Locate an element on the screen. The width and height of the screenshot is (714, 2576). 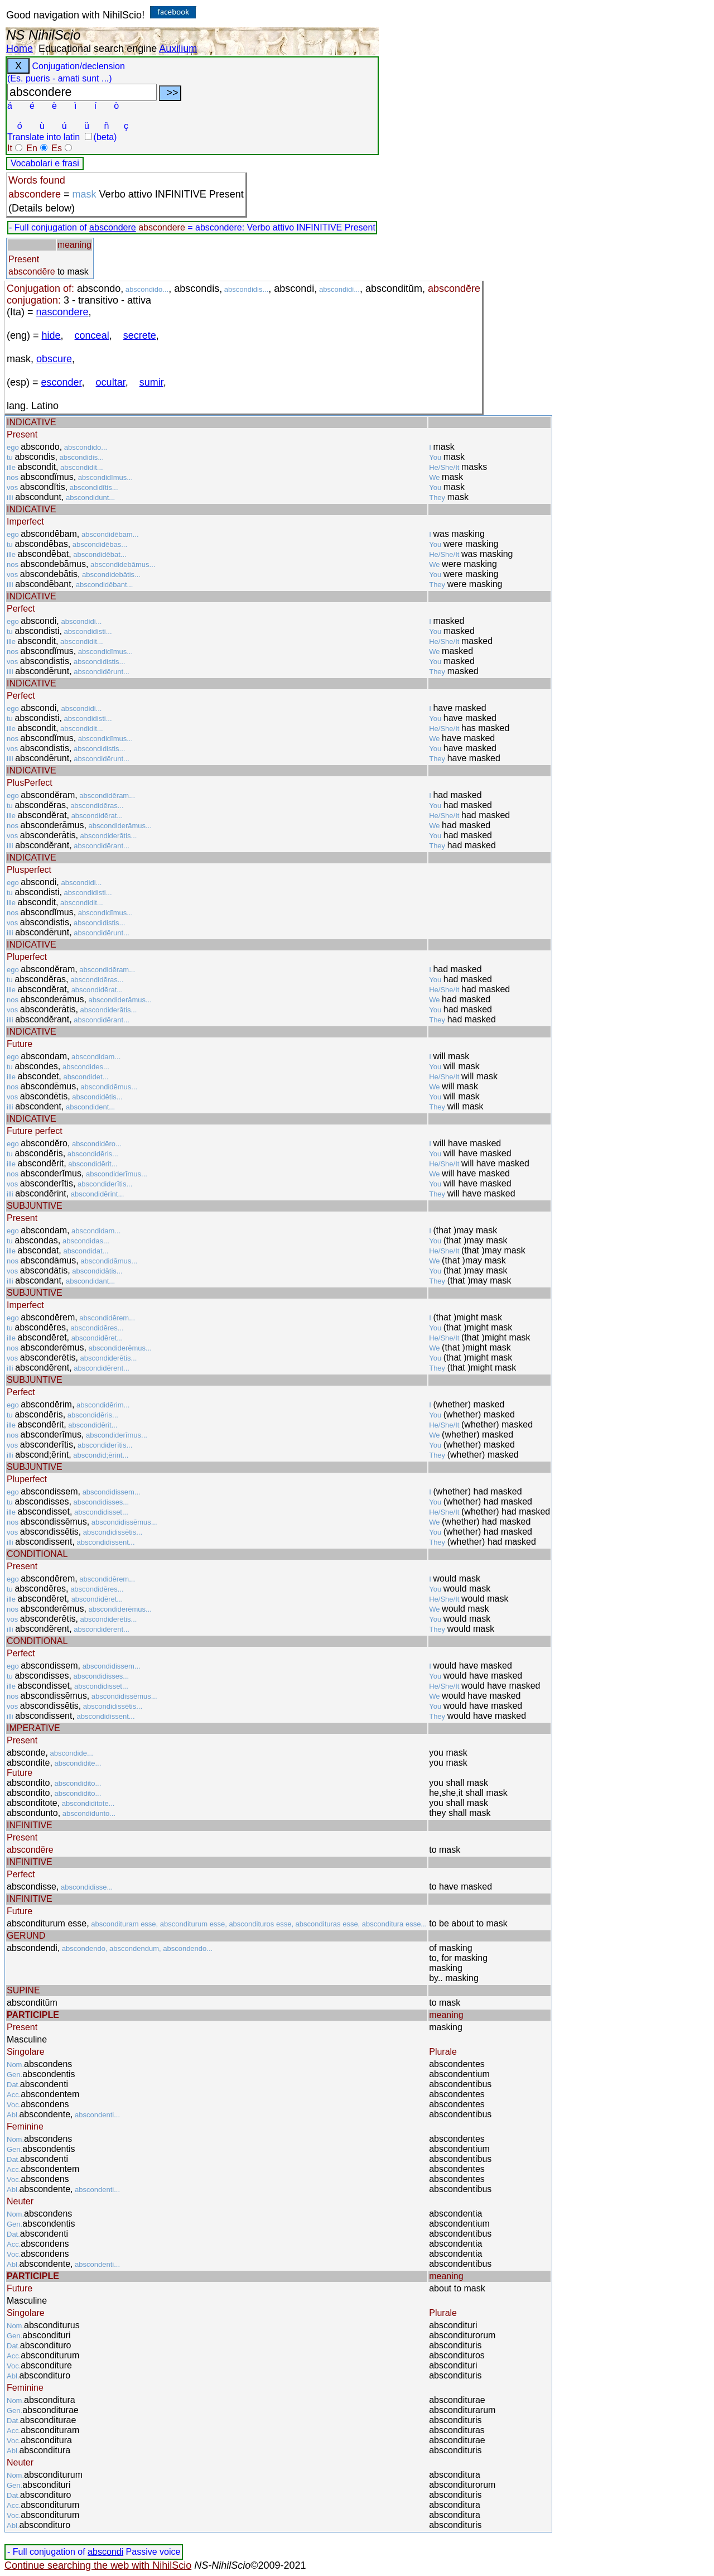
secrete is located at coordinates (139, 335).